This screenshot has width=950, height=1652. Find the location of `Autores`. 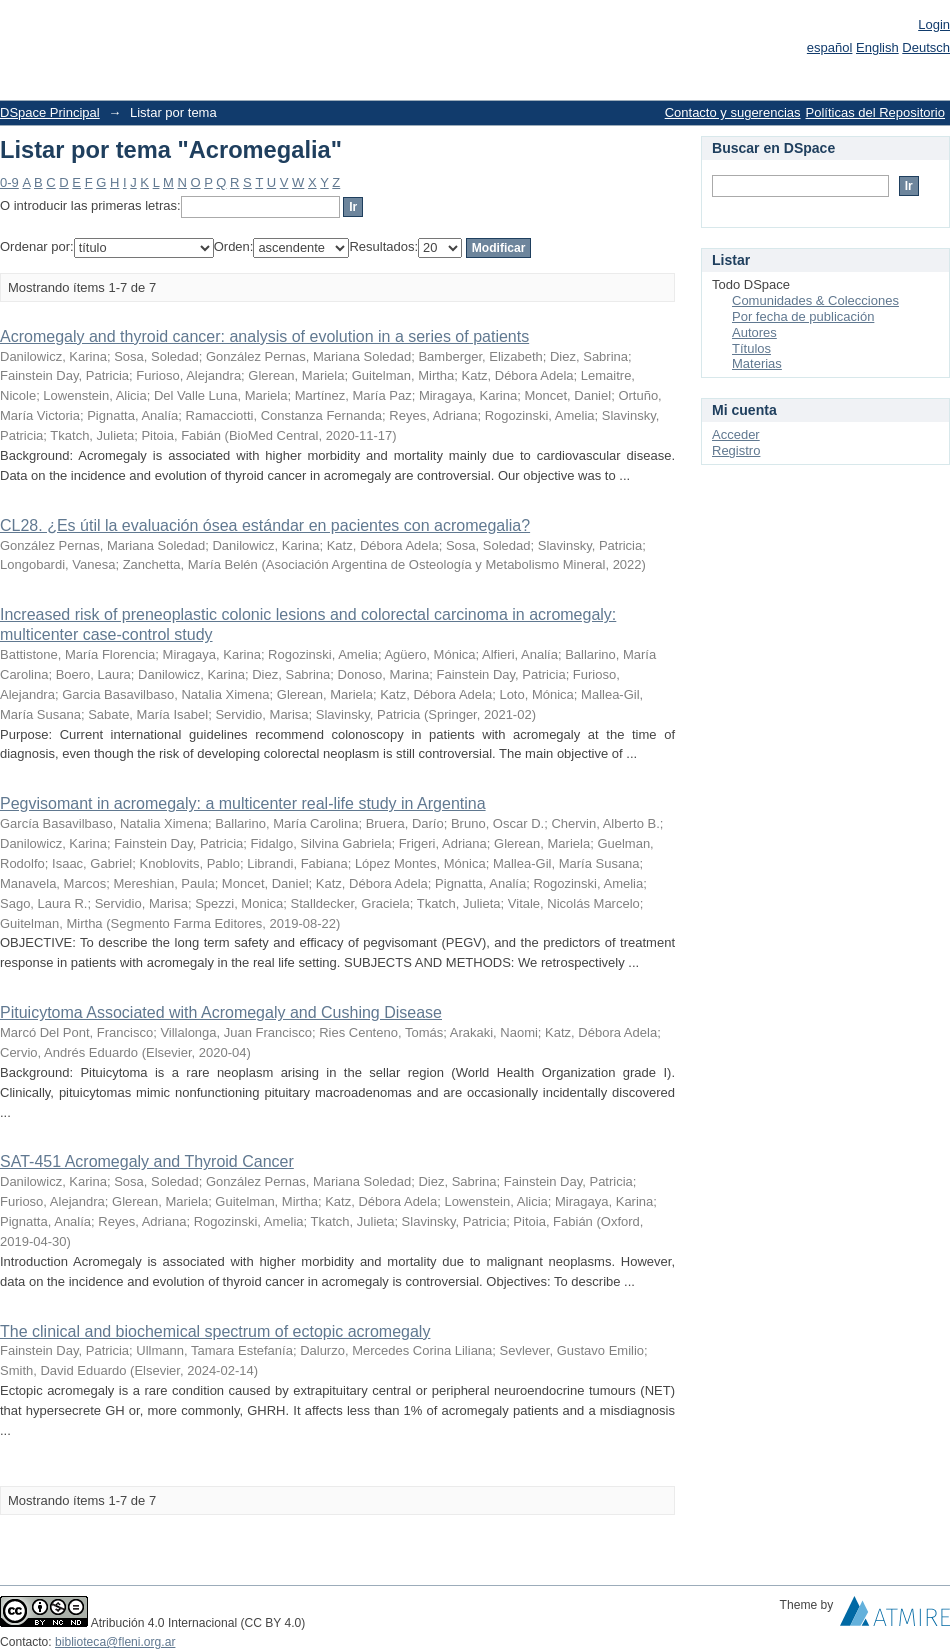

Autores is located at coordinates (754, 332).